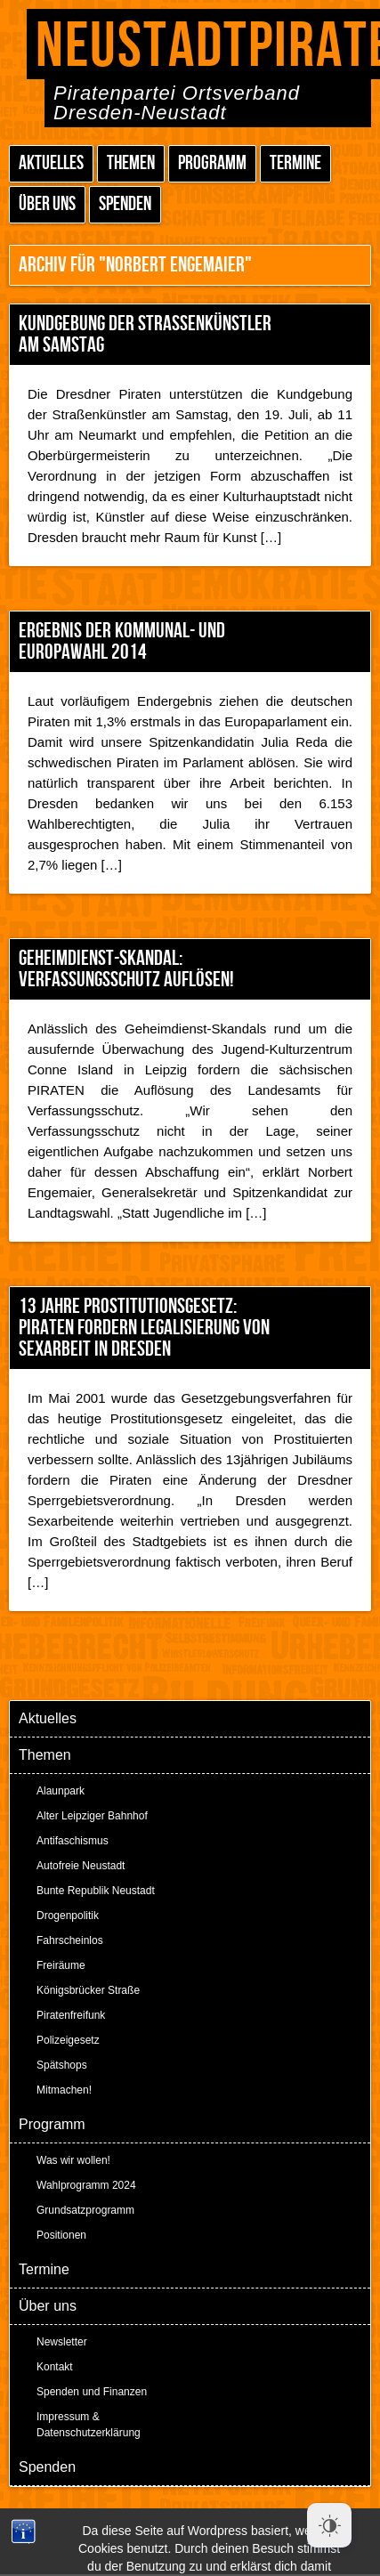 Image resolution: width=380 pixels, height=2576 pixels. I want to click on Fahrscheinlos, so click(69, 1940).